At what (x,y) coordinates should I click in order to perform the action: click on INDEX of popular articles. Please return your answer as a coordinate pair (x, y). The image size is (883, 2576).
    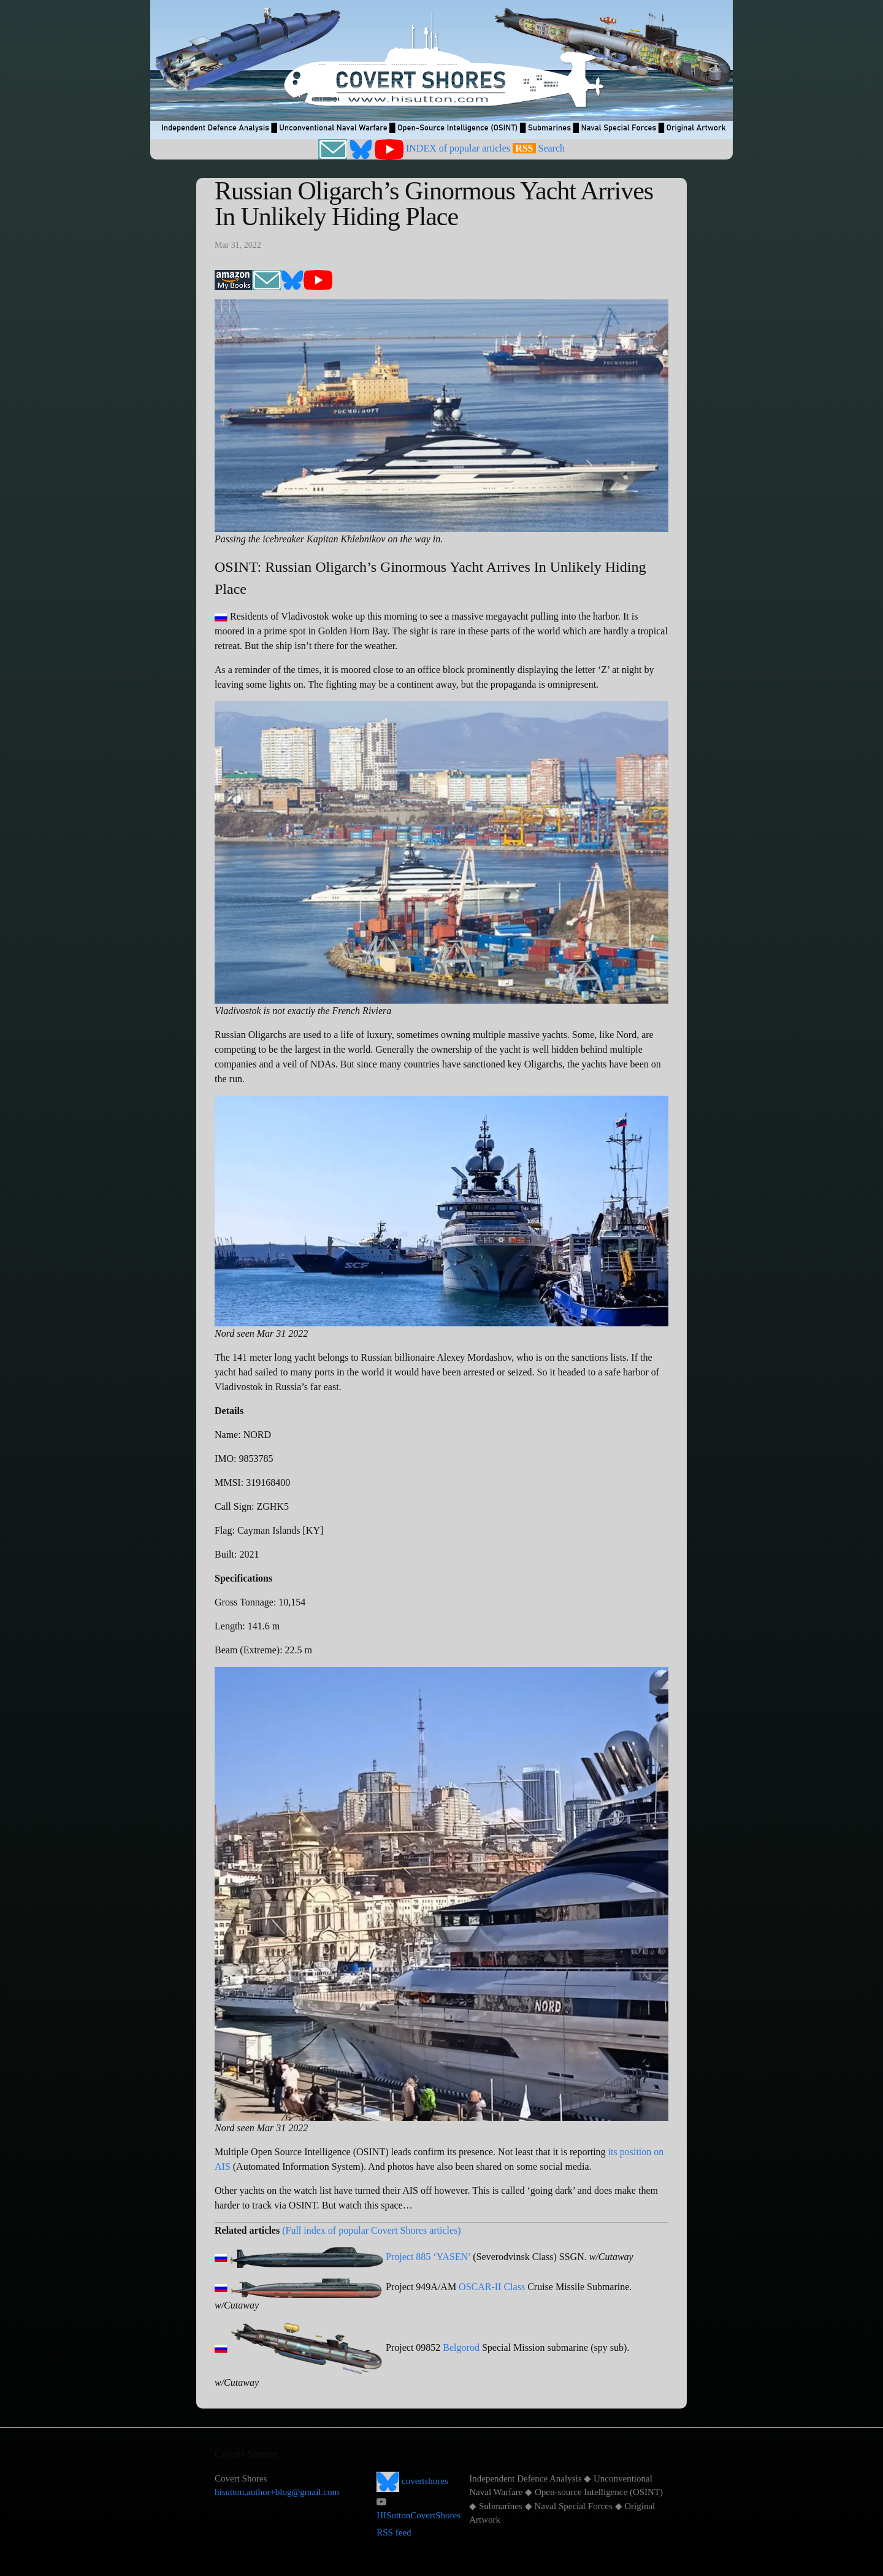
    Looking at the image, I should click on (458, 148).